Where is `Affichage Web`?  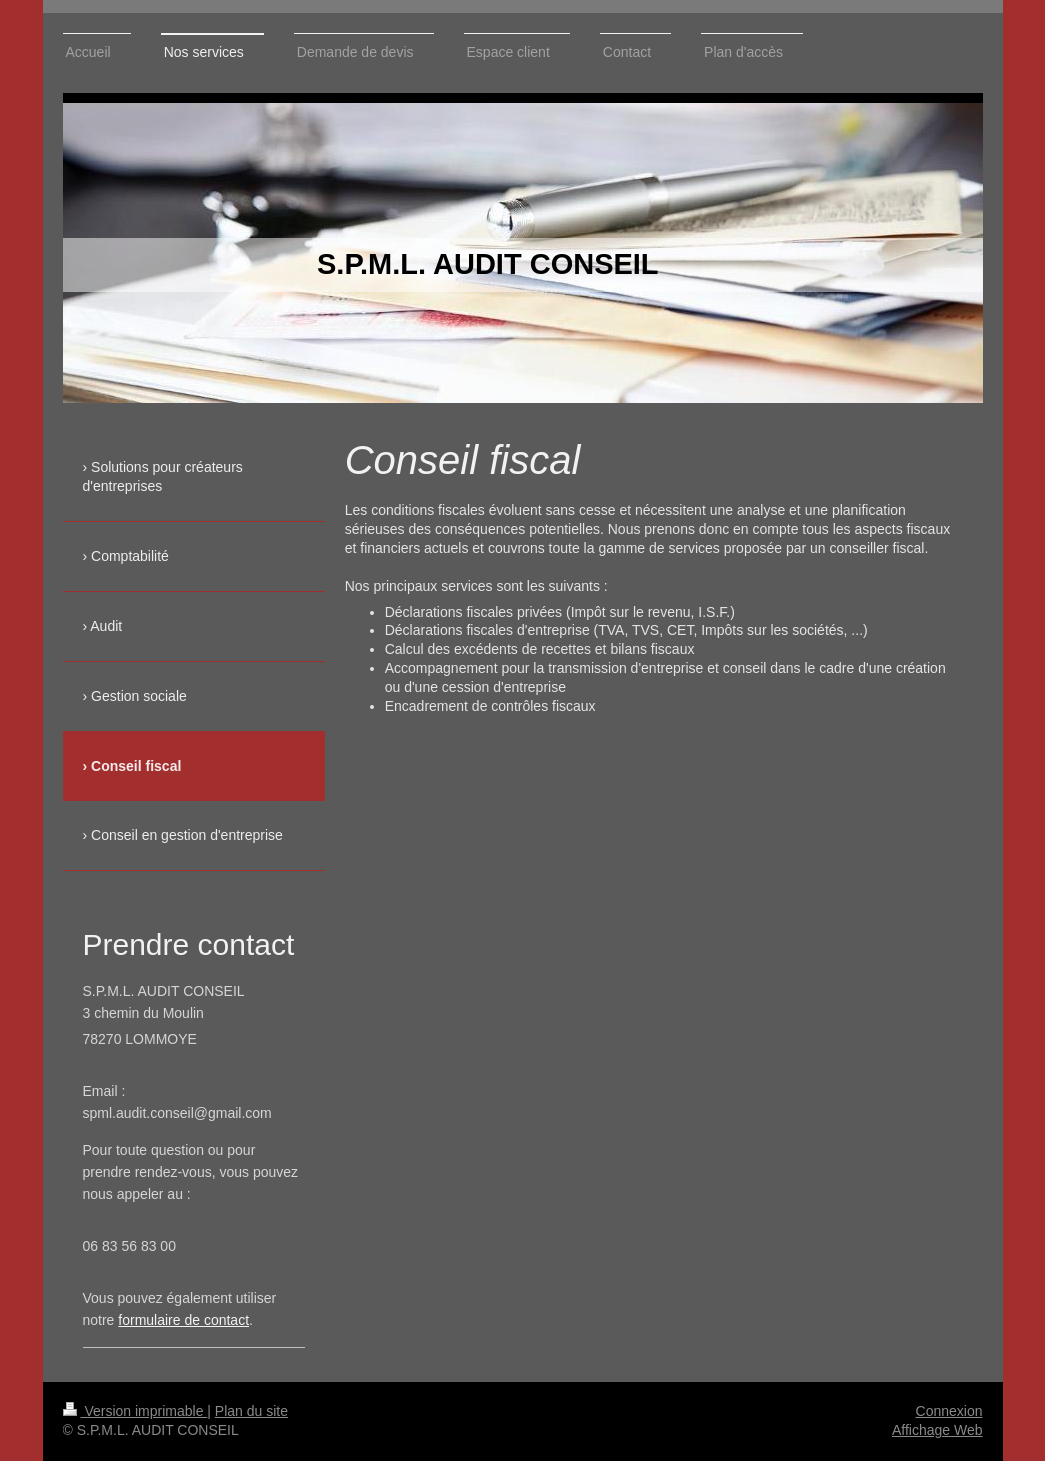 Affichage Web is located at coordinates (937, 1430).